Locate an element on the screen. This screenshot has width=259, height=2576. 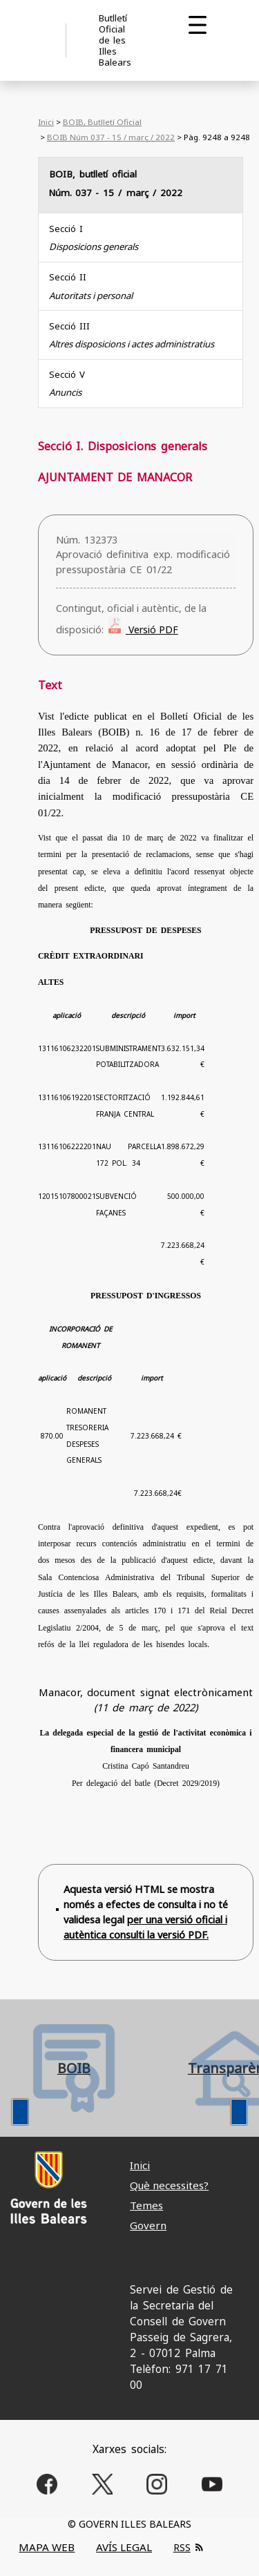
Versió PDF is located at coordinates (152, 629).